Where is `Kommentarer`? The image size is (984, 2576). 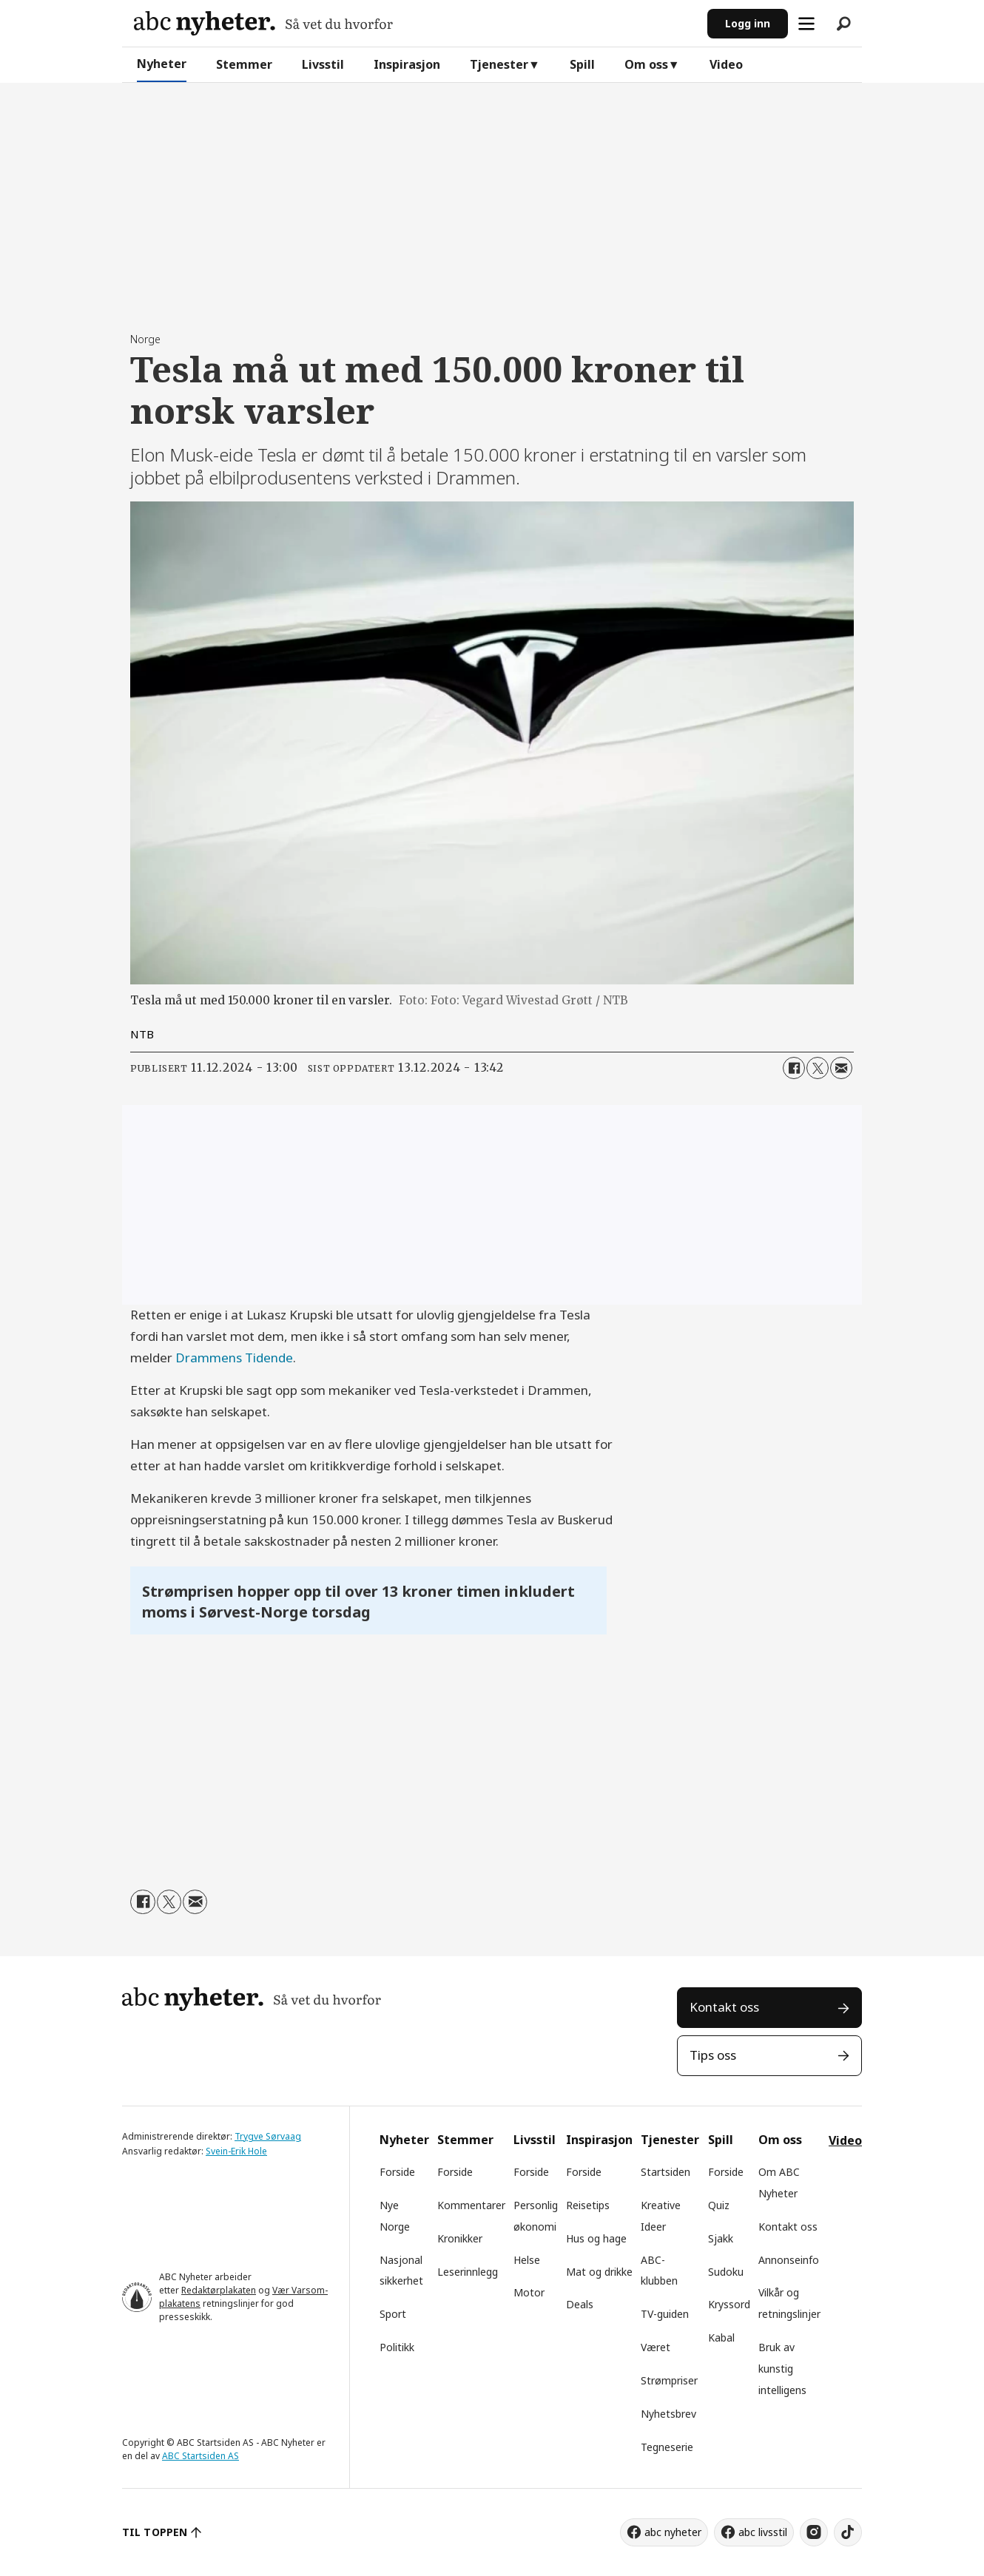 Kommentarer is located at coordinates (471, 2205).